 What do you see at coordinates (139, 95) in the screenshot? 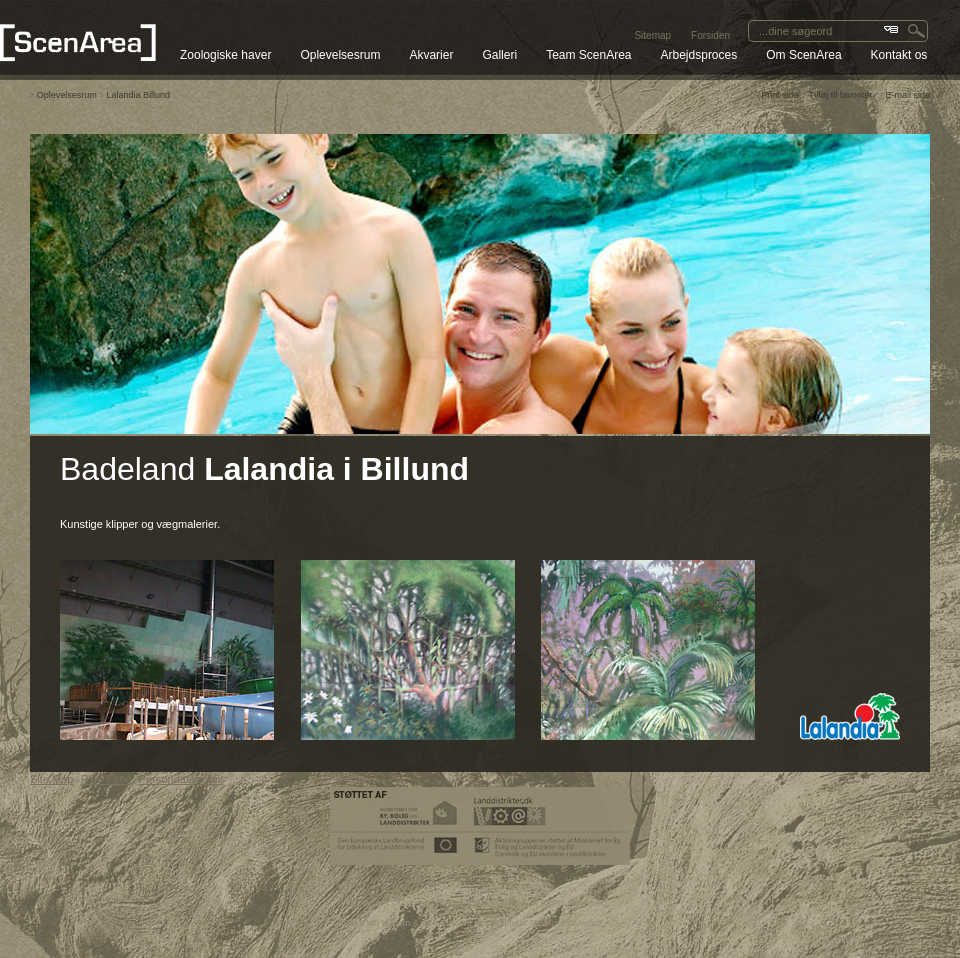
I see `Lalandia Billund` at bounding box center [139, 95].